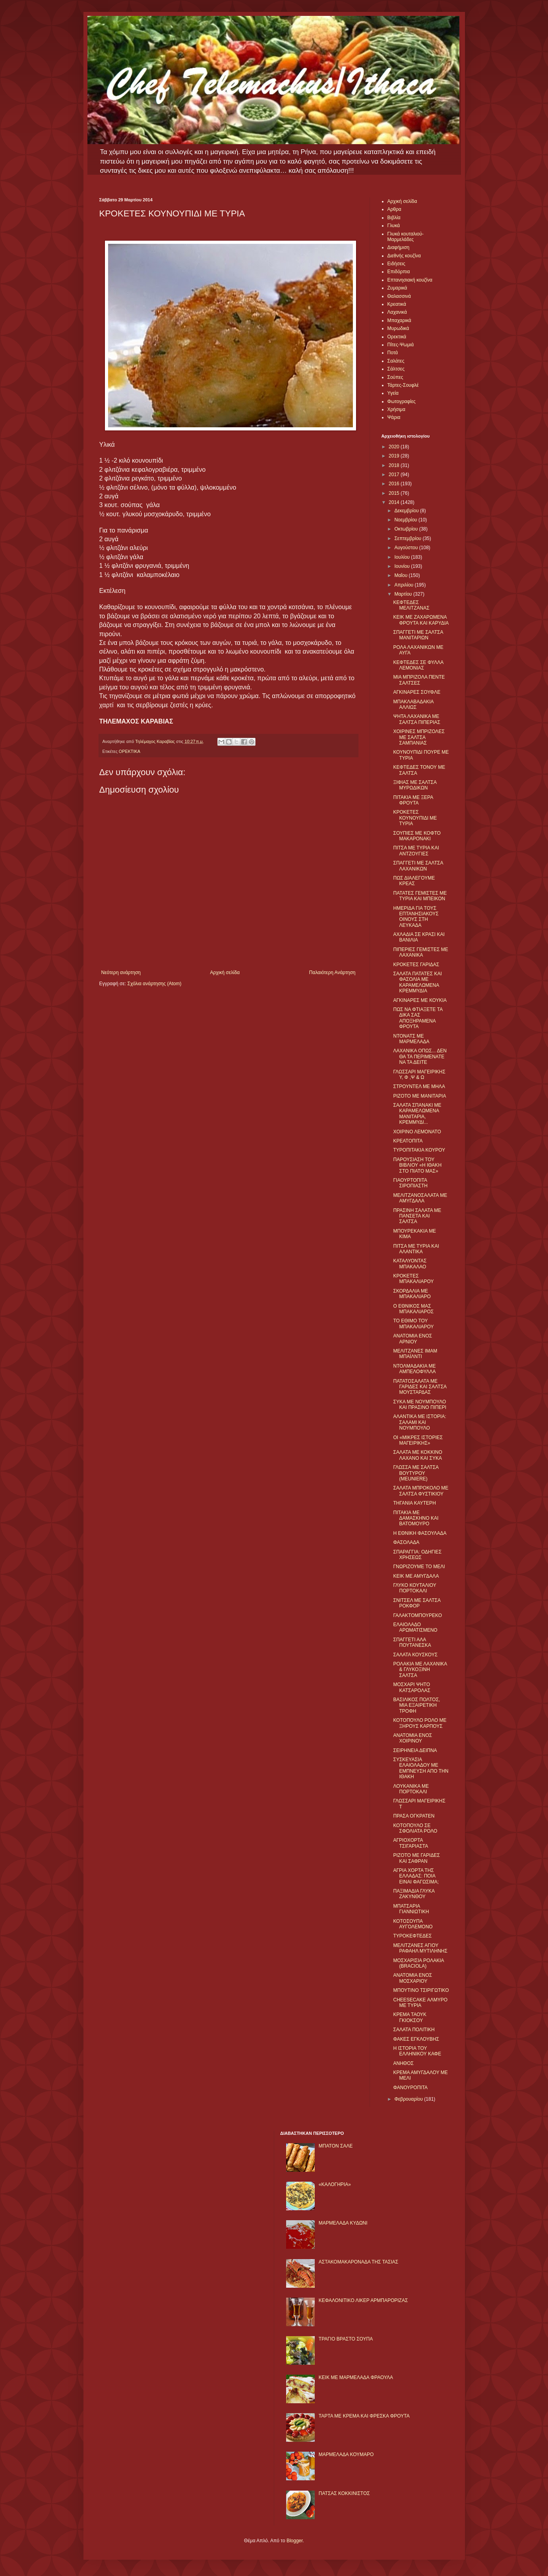  Describe the element at coordinates (405, 236) in the screenshot. I see `Γλυκά κουταλιού-Μαρμελάδες` at that location.